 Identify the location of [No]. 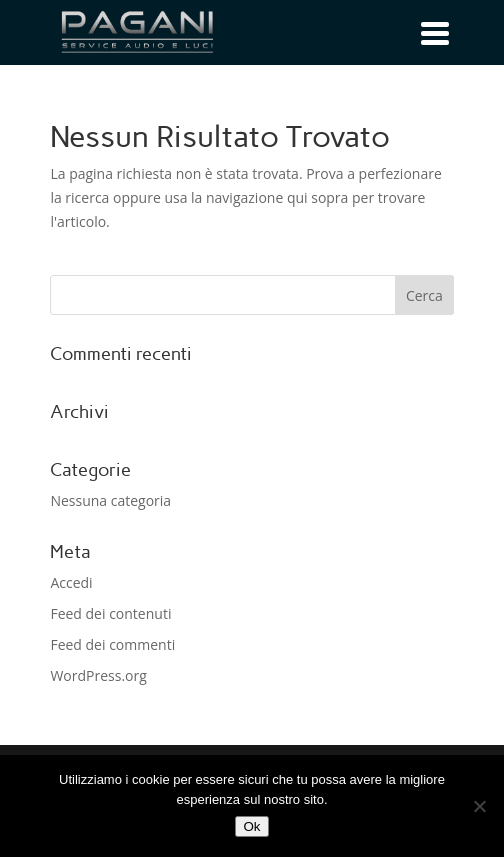
(479, 806).